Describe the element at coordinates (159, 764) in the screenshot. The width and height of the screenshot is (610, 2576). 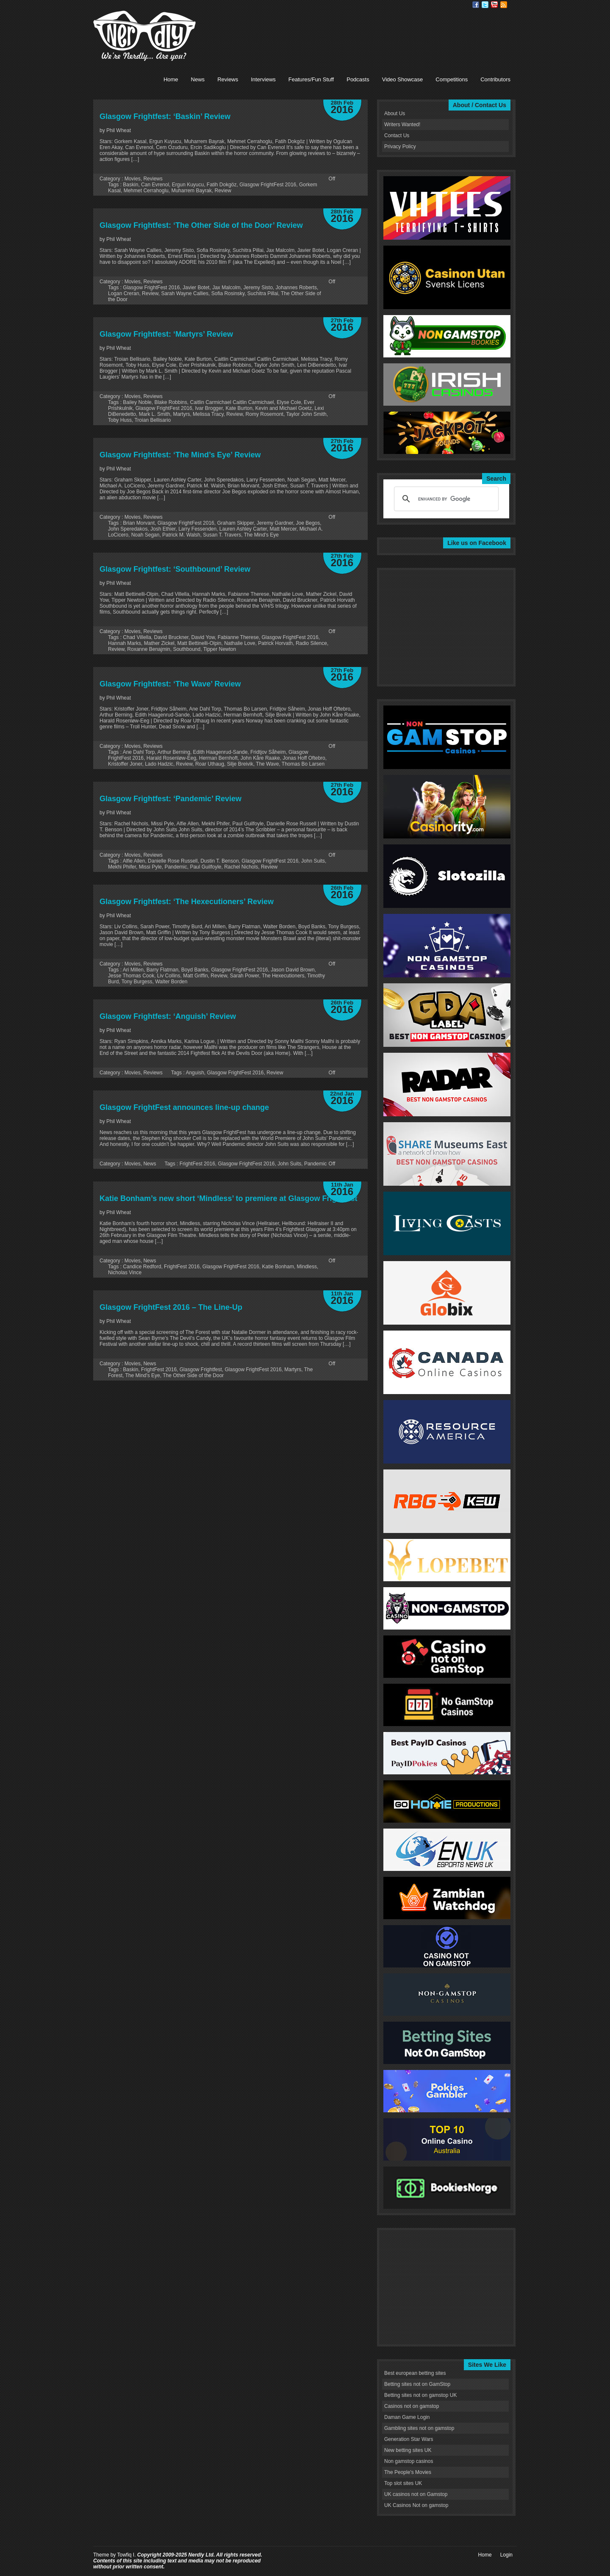
I see `Lado Hadzic` at that location.